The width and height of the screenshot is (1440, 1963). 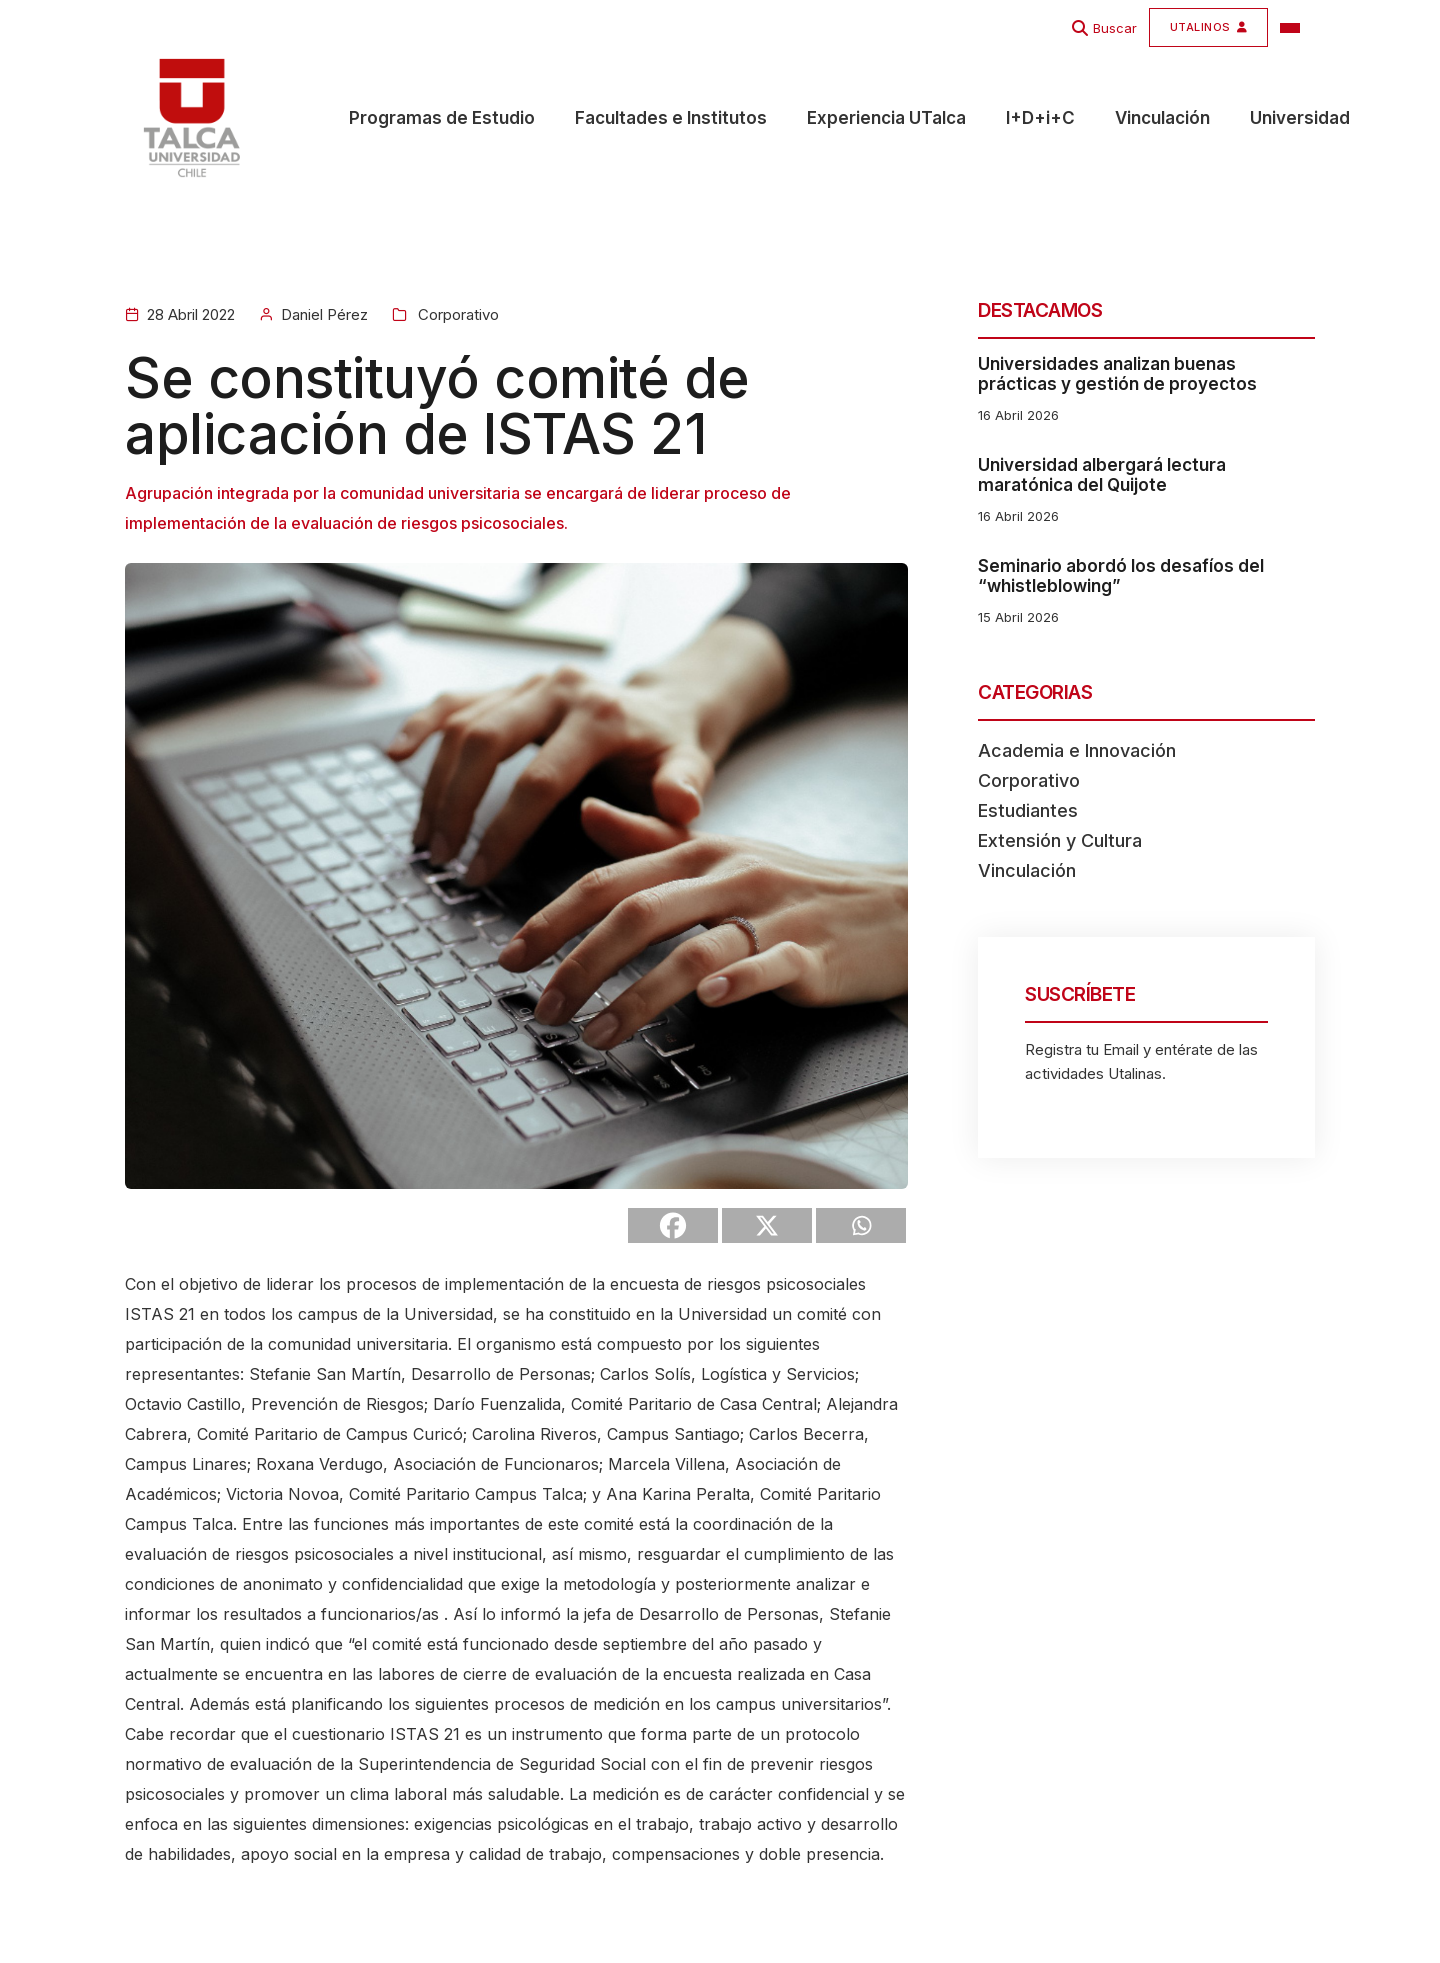 I want to click on [Facebook], so click(x=673, y=1225).